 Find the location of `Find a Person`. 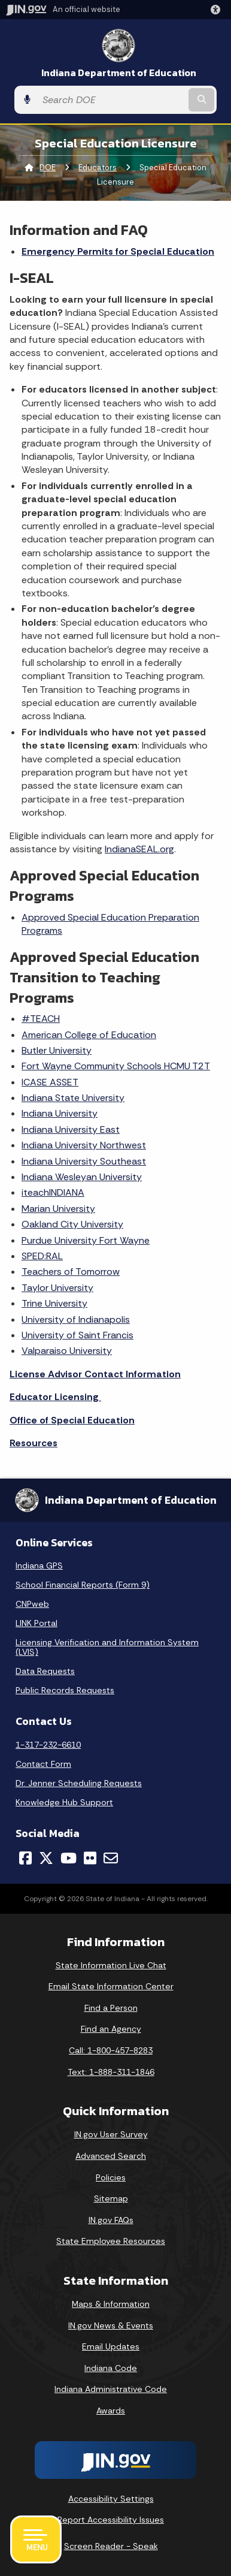

Find a Person is located at coordinates (111, 2007).